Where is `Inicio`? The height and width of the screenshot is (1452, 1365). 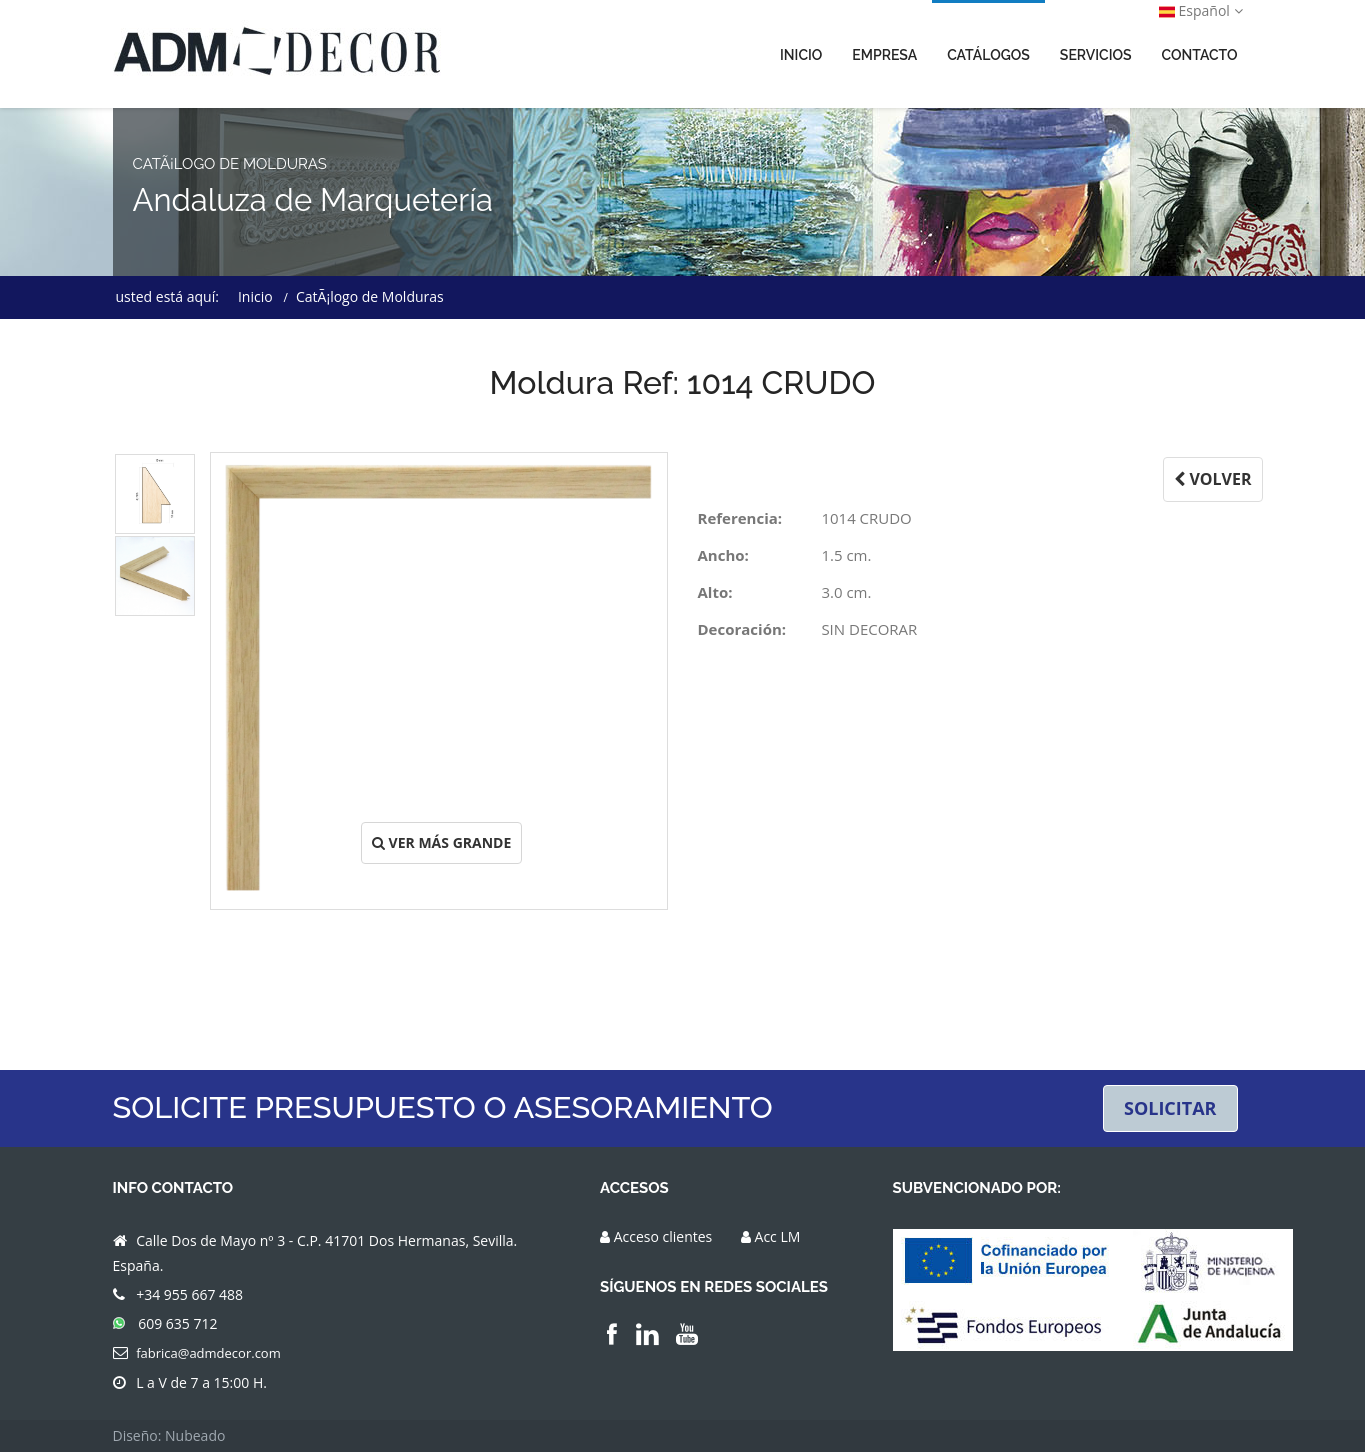
Inicio is located at coordinates (255, 296).